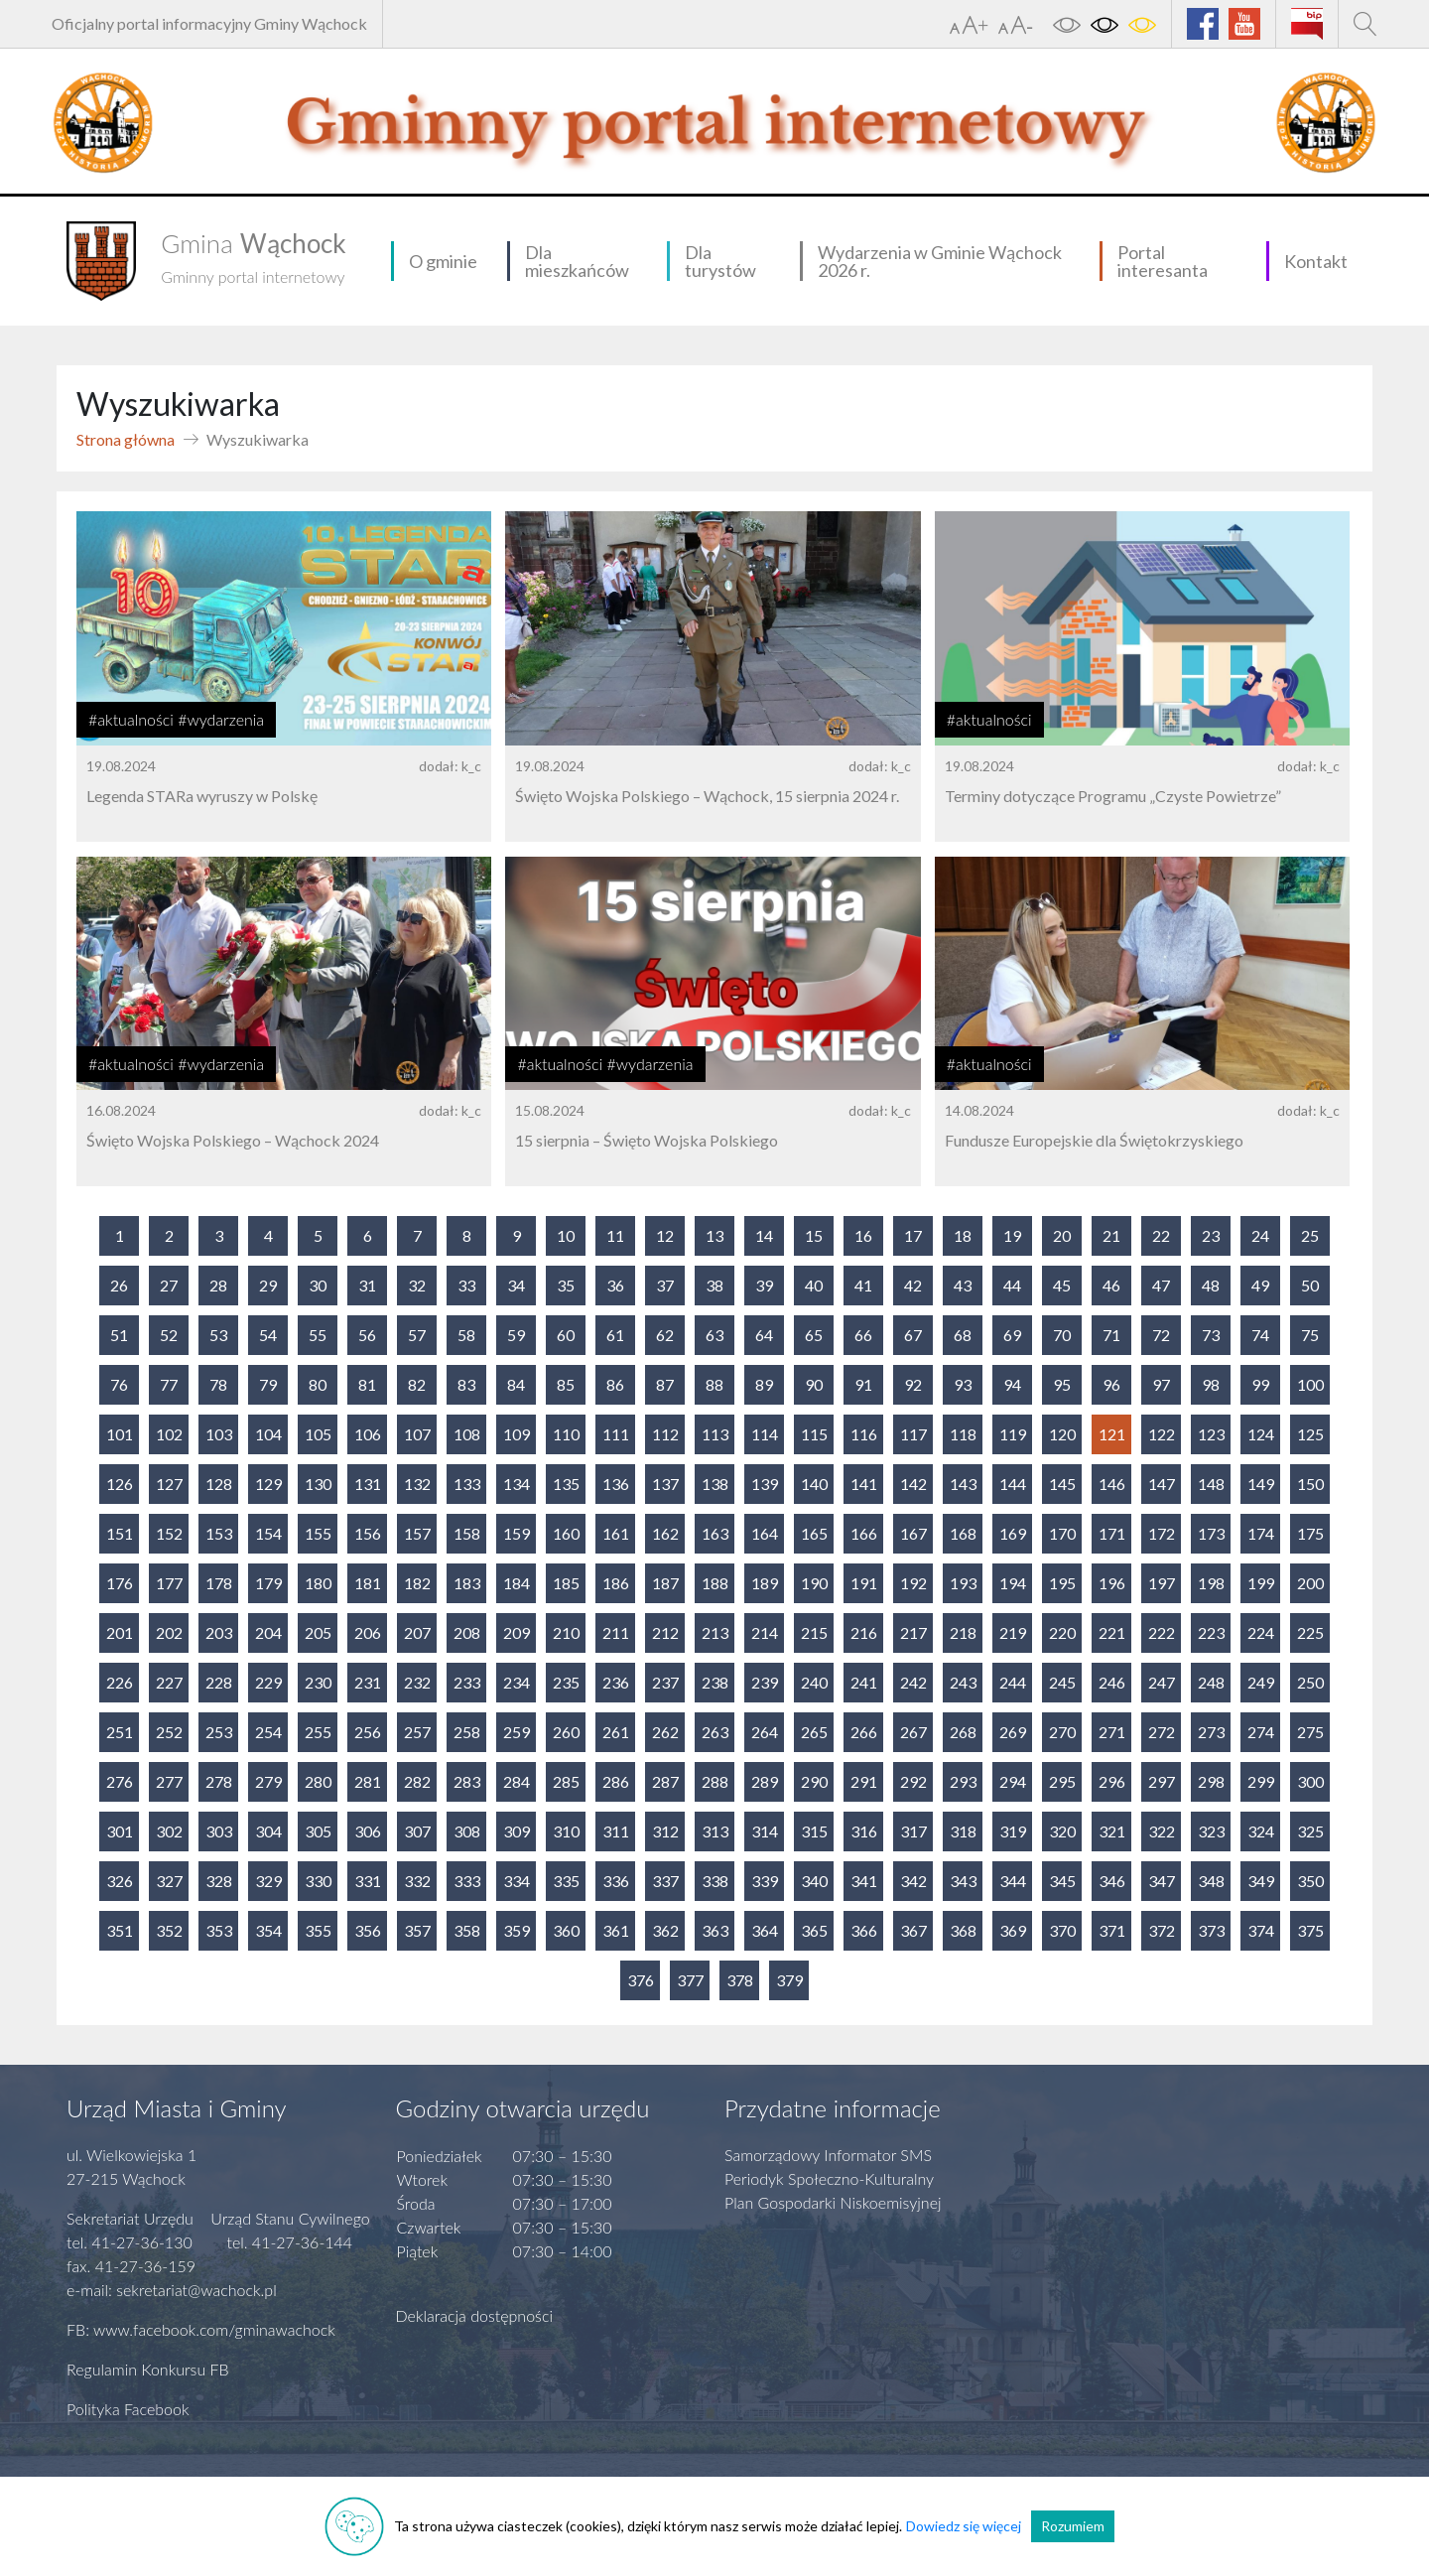  Describe the element at coordinates (863, 1930) in the screenshot. I see `366` at that location.